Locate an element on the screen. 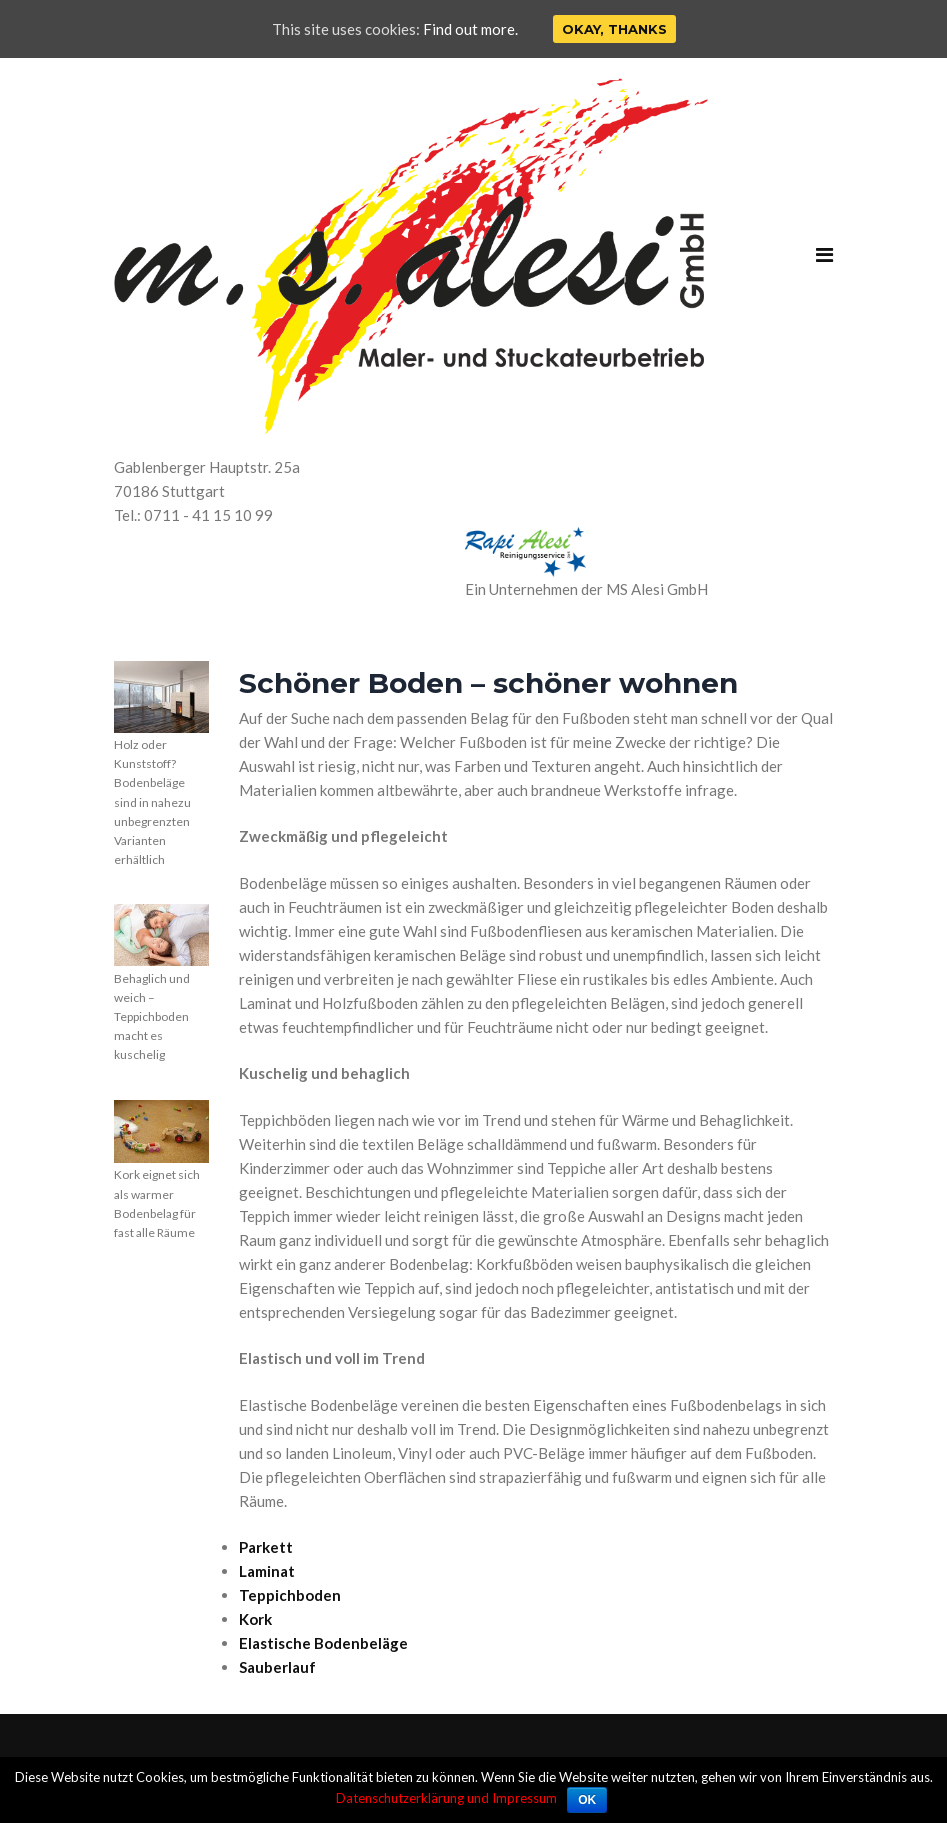  Find out more. is located at coordinates (470, 29).